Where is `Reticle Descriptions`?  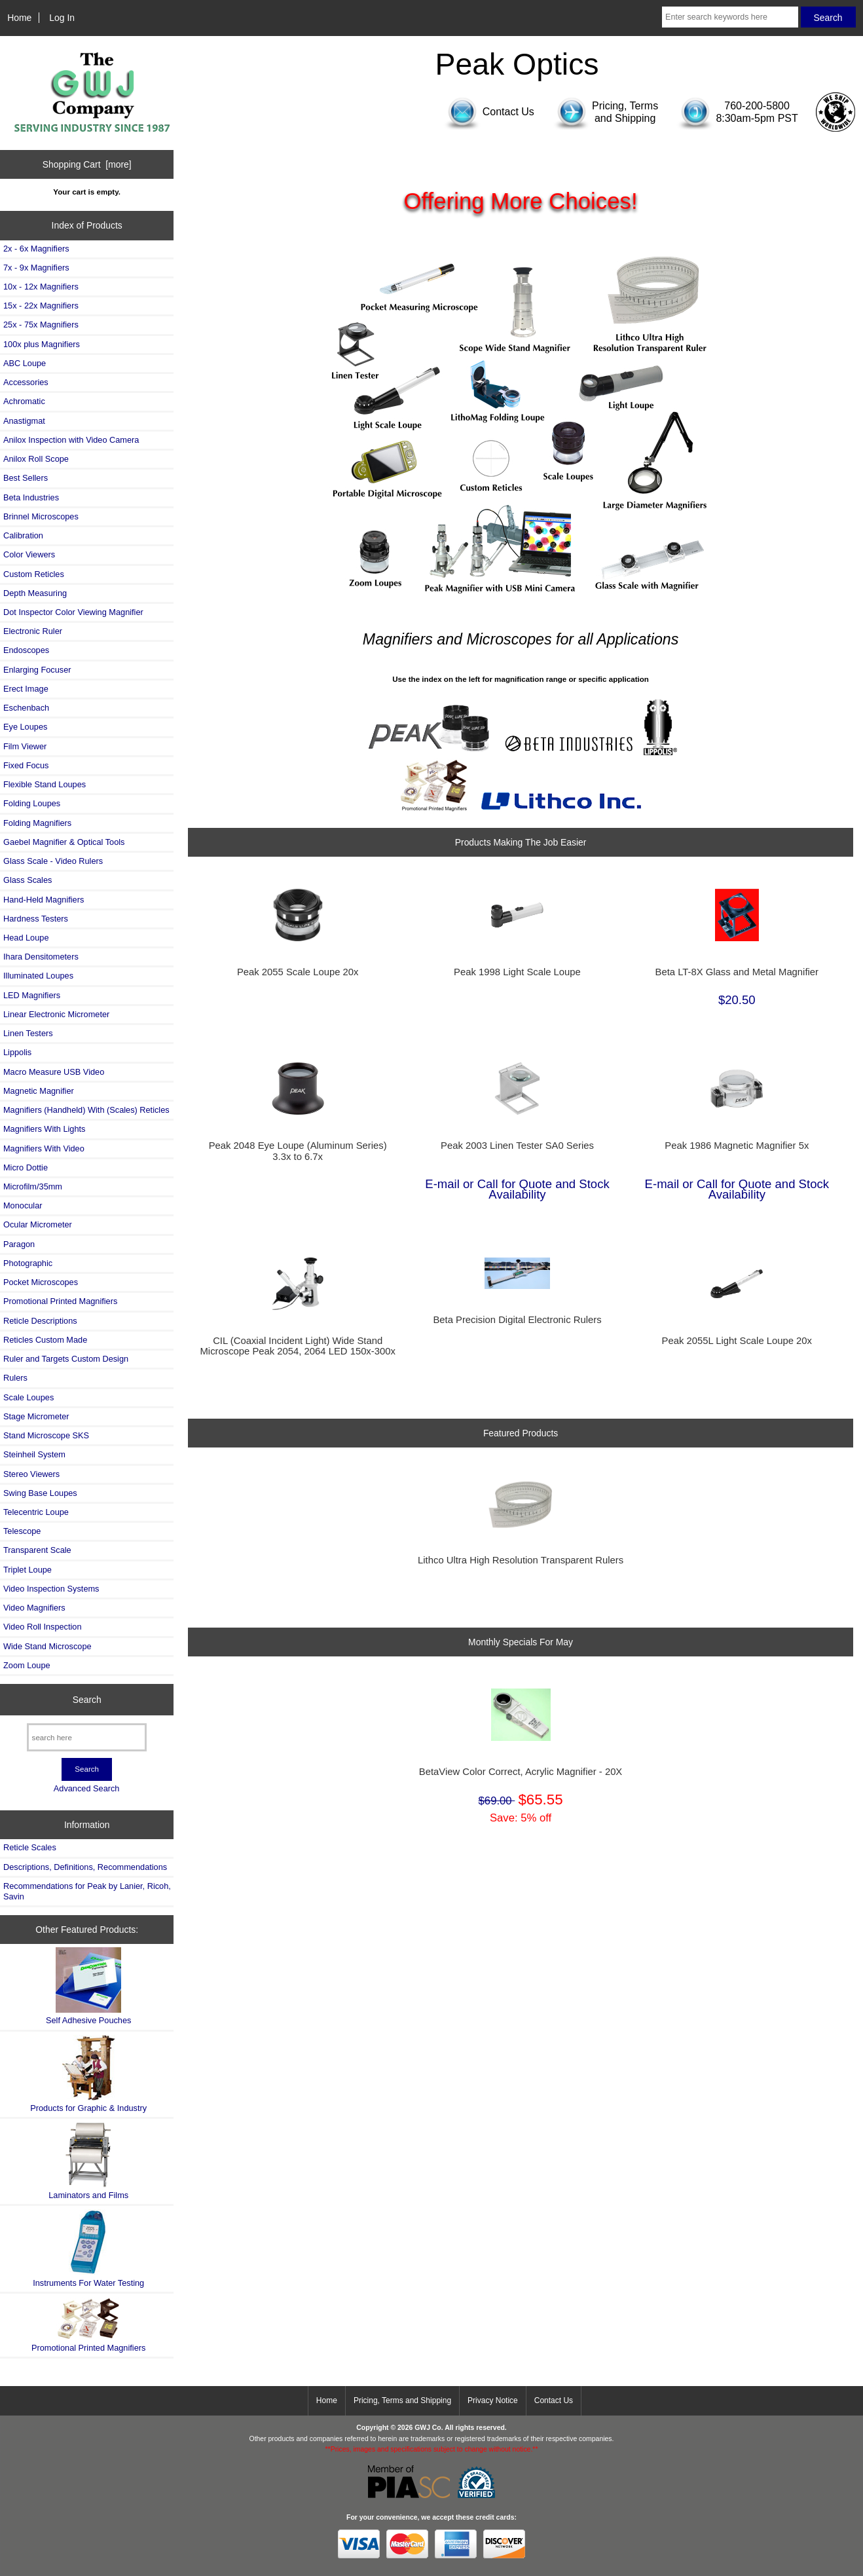 Reticle Descriptions is located at coordinates (40, 1321).